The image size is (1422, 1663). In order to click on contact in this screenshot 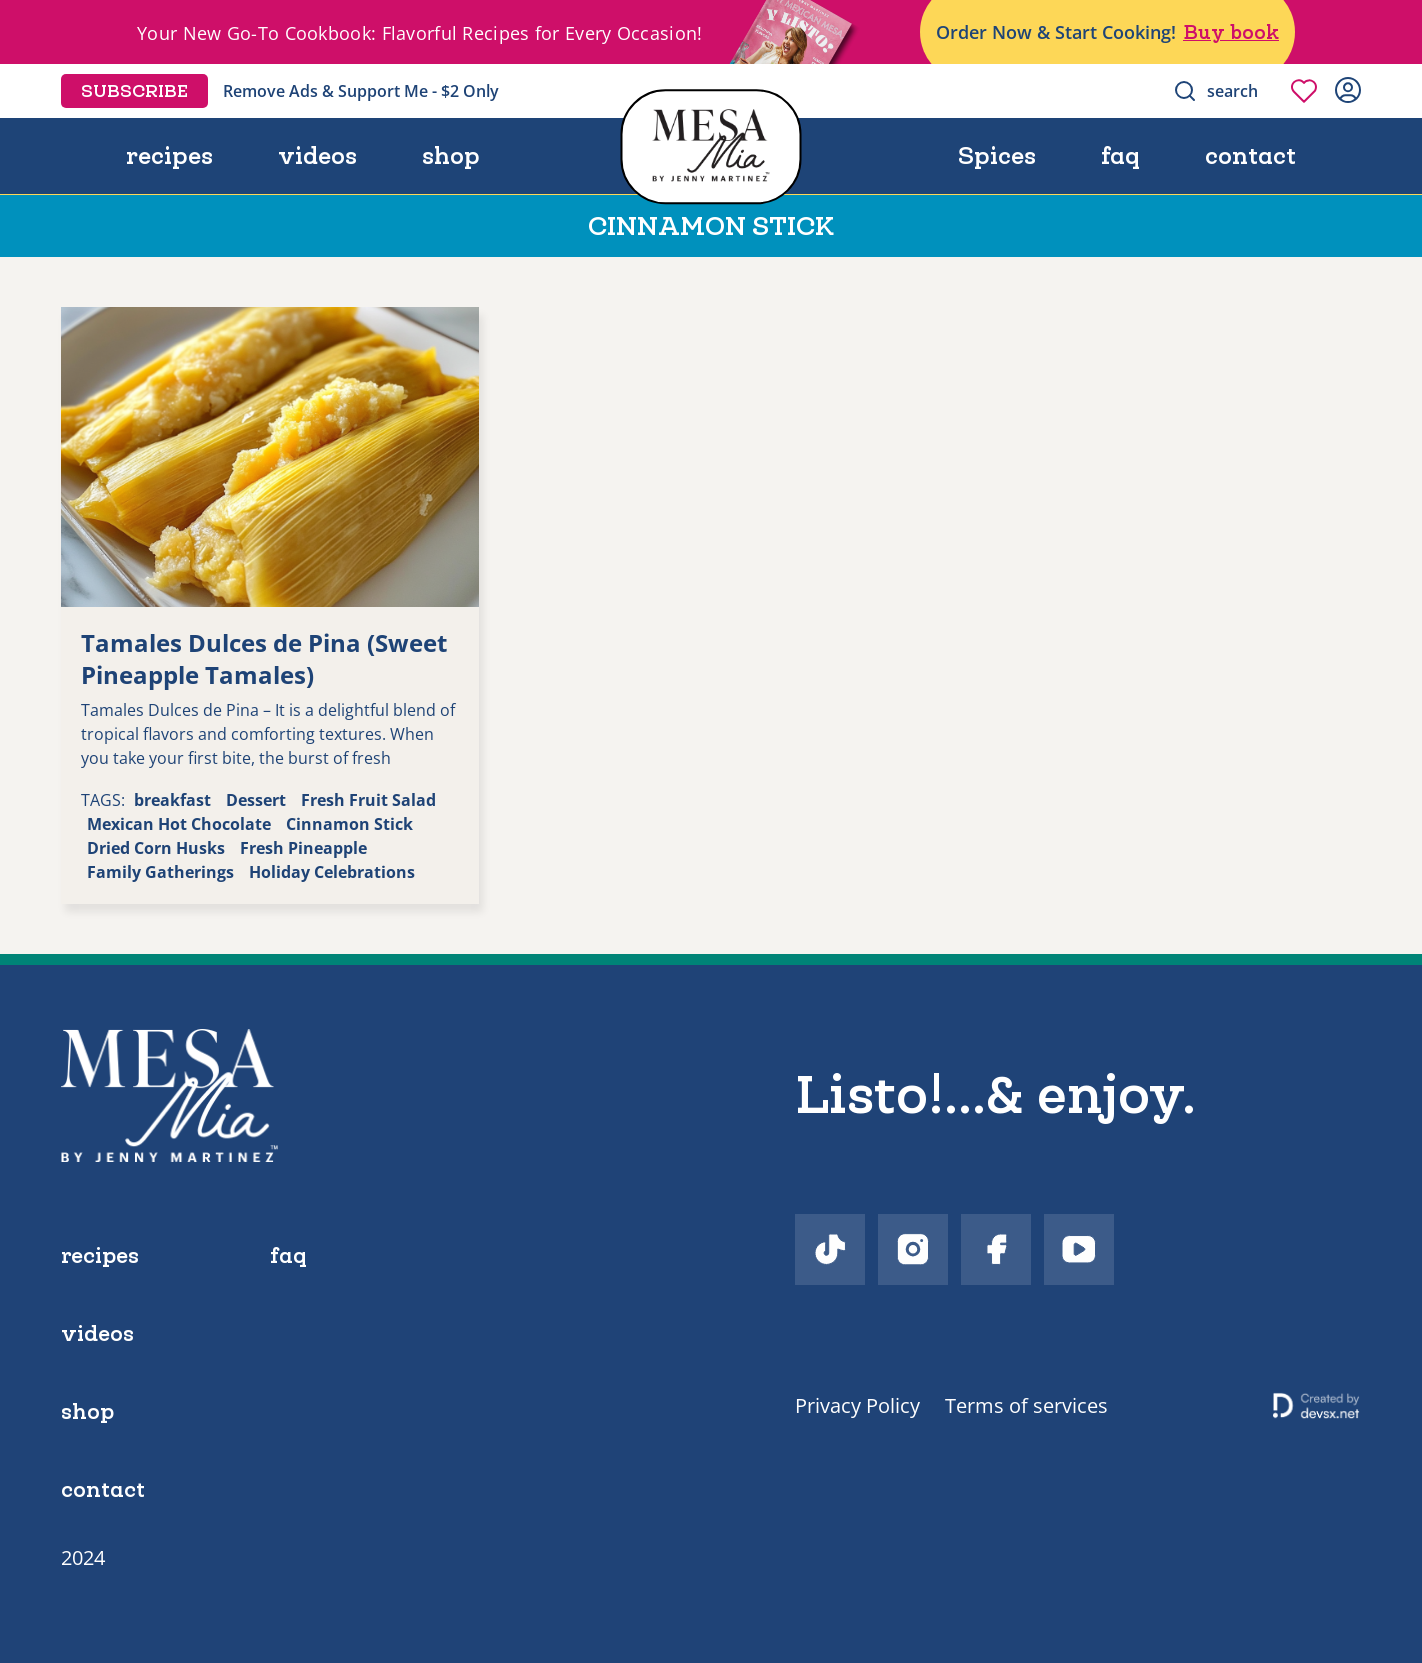, I will do `click(1250, 155)`.